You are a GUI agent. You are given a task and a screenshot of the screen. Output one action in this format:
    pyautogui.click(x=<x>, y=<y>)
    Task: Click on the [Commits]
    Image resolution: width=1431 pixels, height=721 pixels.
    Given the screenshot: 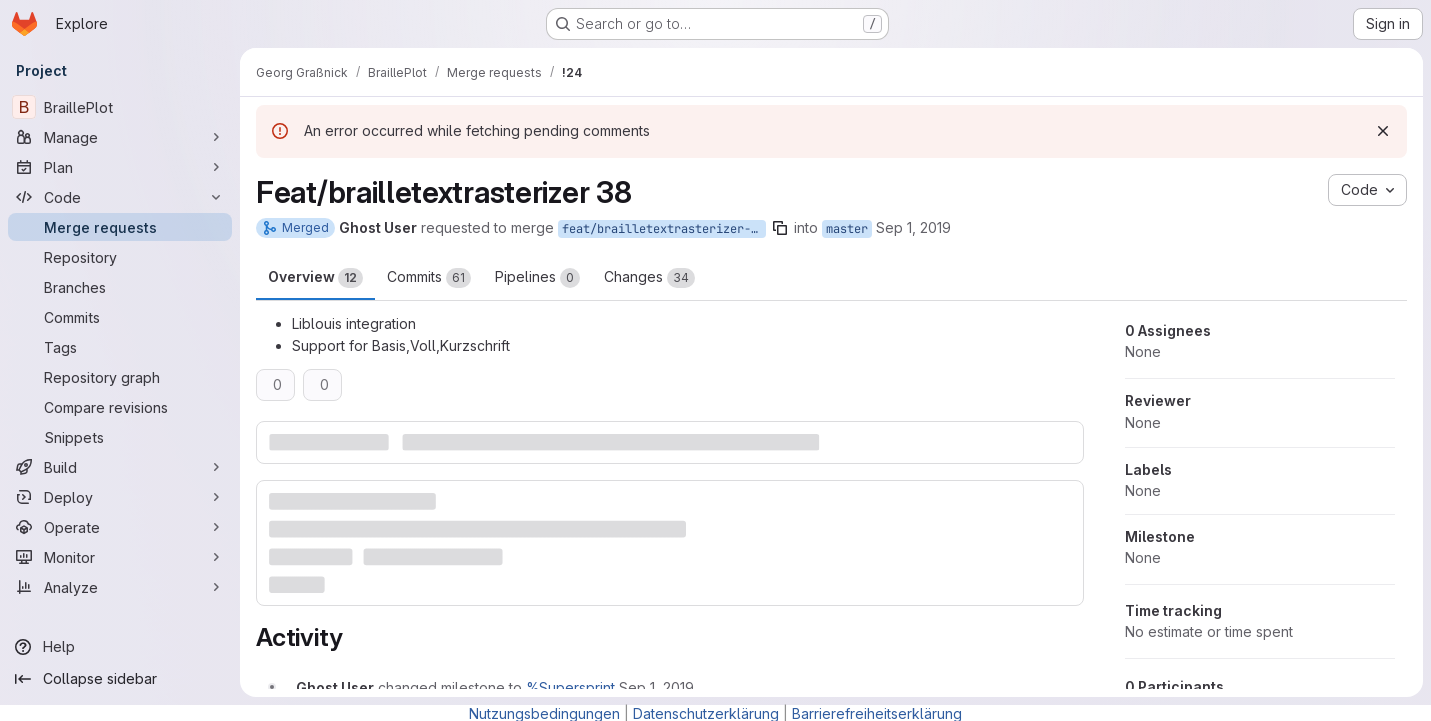 What is the action you would take?
    pyautogui.click(x=120, y=317)
    